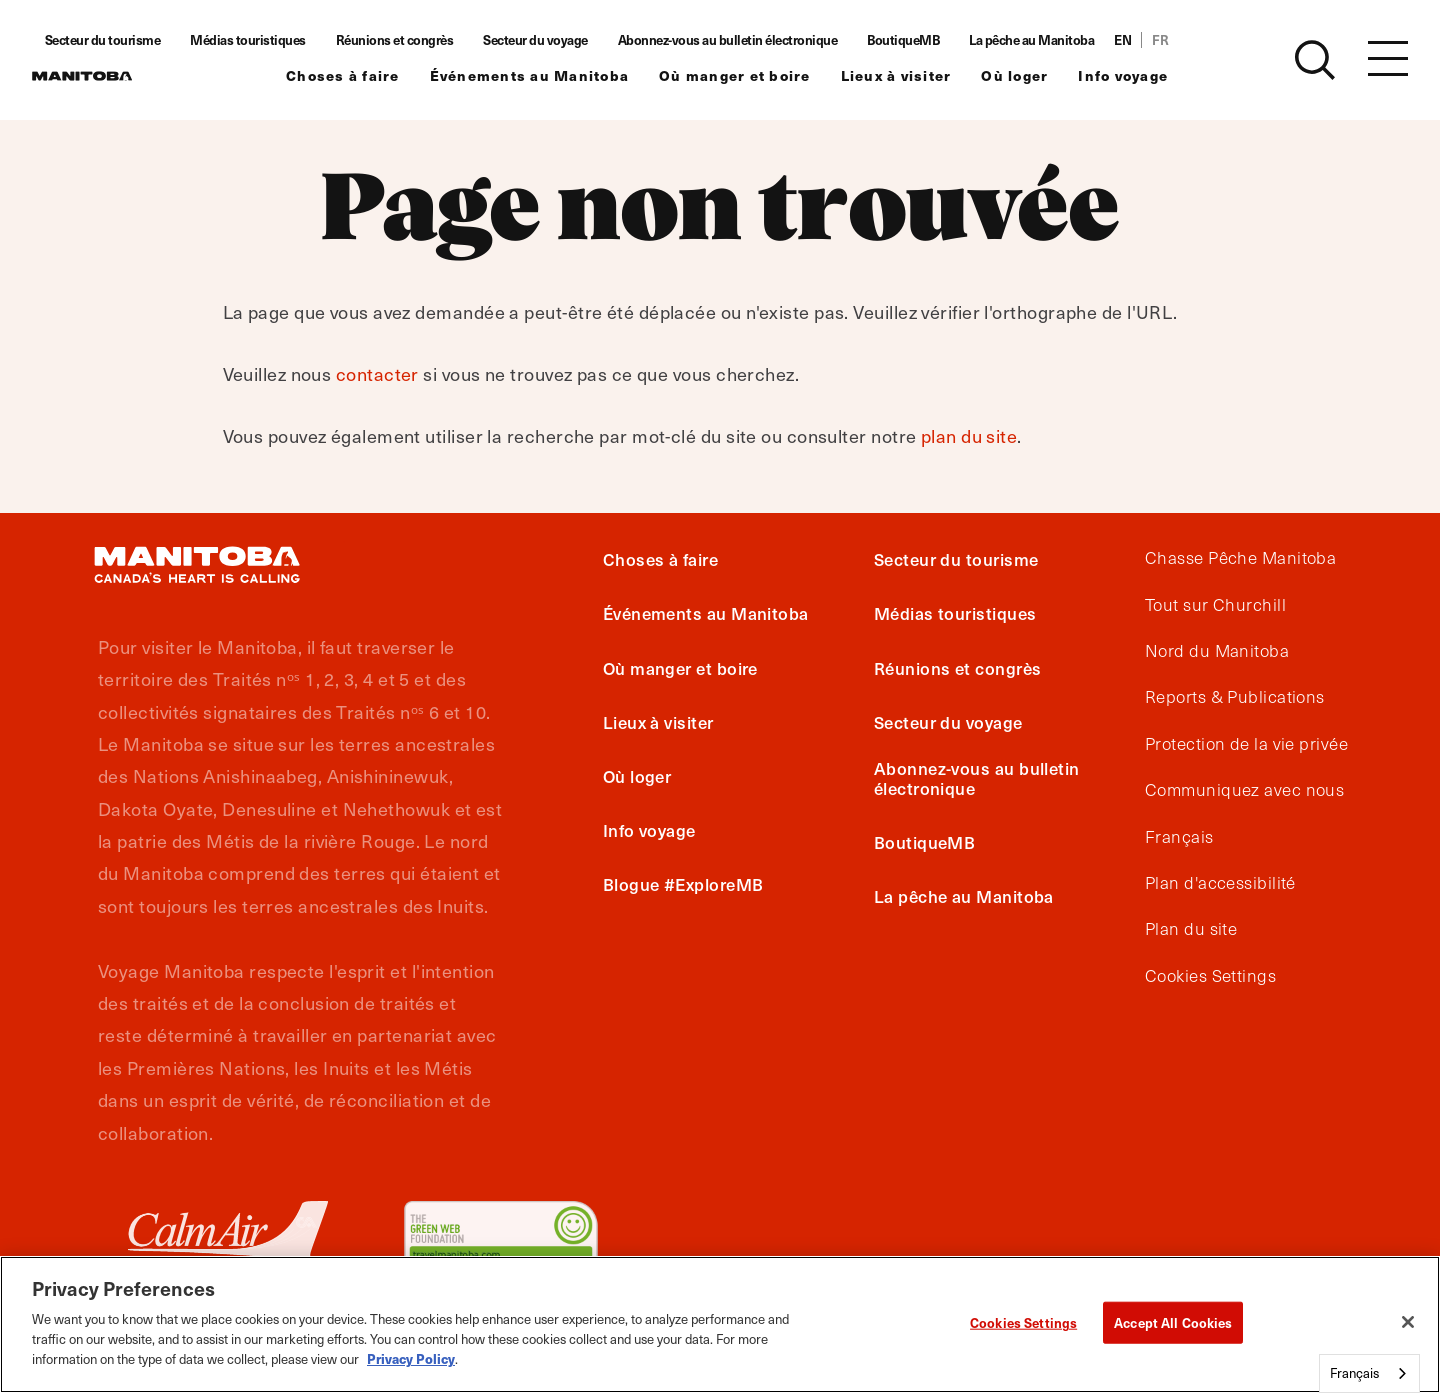  Describe the element at coordinates (921, 75) in the screenshot. I see `Lieux à visiter` at that location.